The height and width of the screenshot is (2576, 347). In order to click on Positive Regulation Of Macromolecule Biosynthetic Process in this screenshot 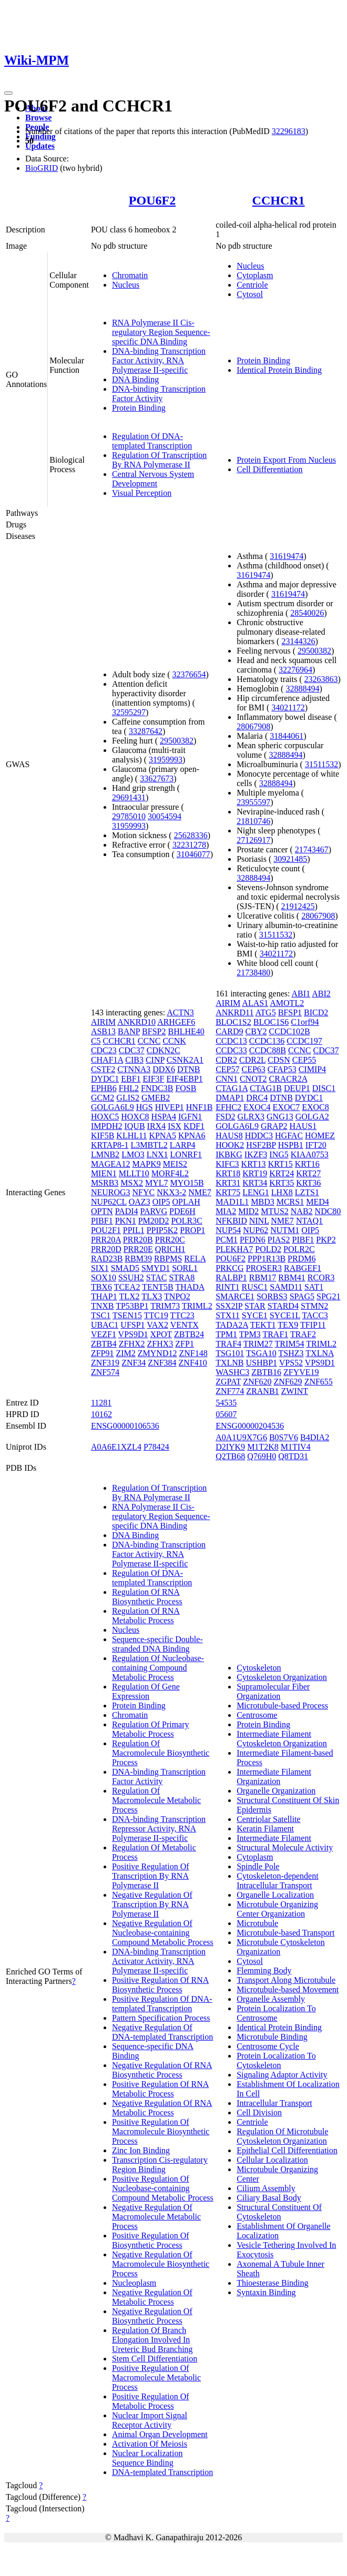, I will do `click(160, 2131)`.